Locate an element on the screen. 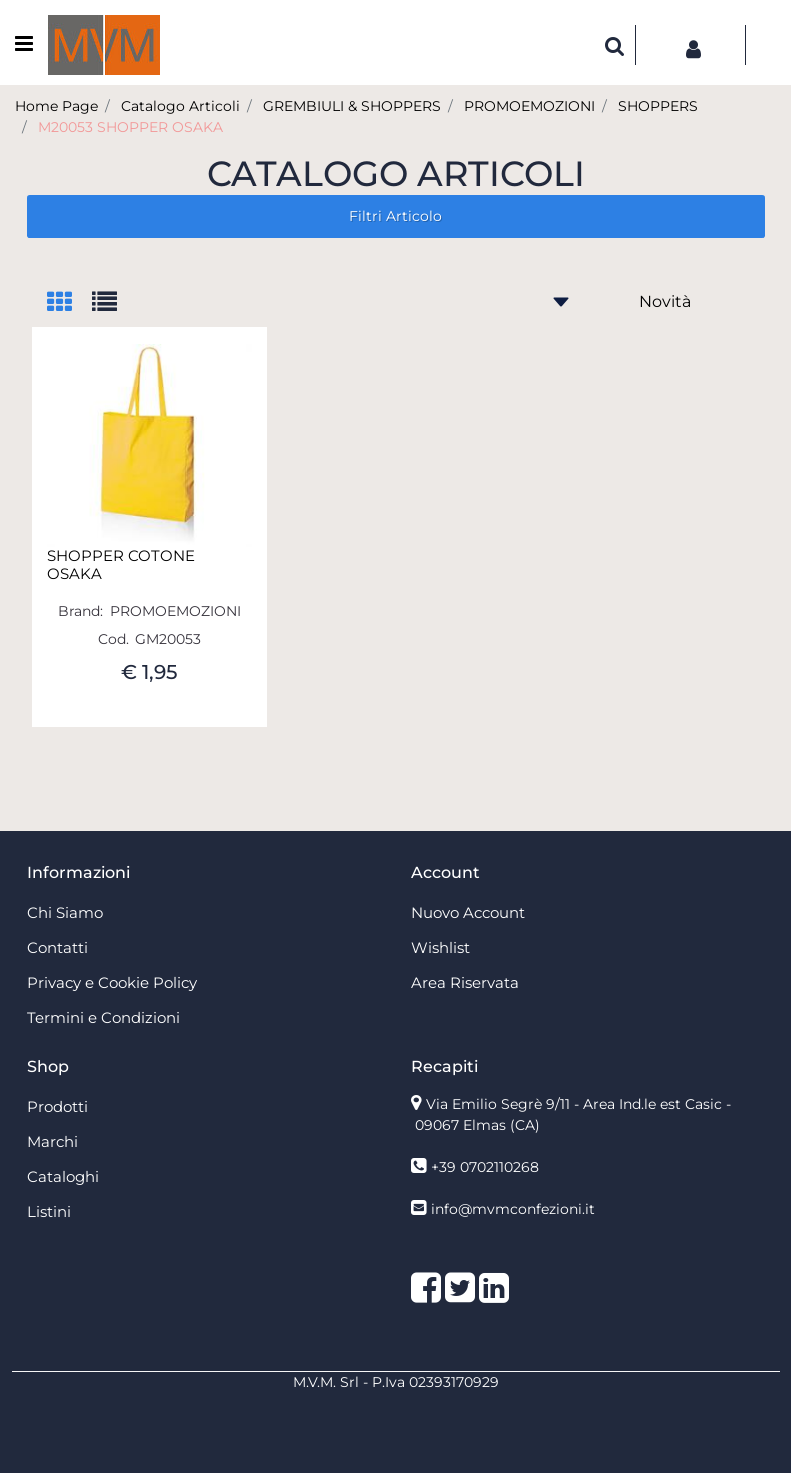 The image size is (791, 1473). Termini e Condizioni [menuitem] is located at coordinates (103, 1017).